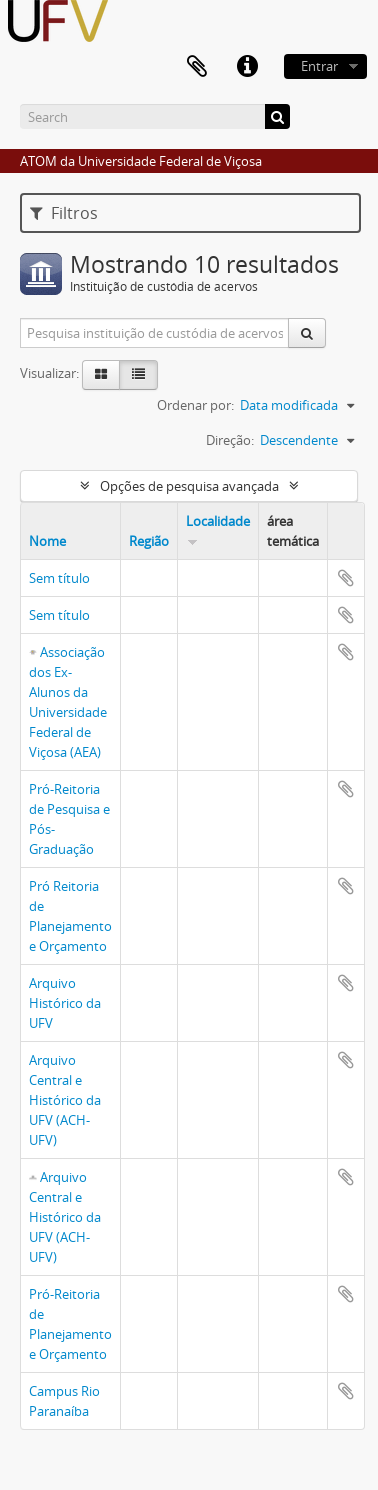  Describe the element at coordinates (59, 578) in the screenshot. I see `Sem título` at that location.